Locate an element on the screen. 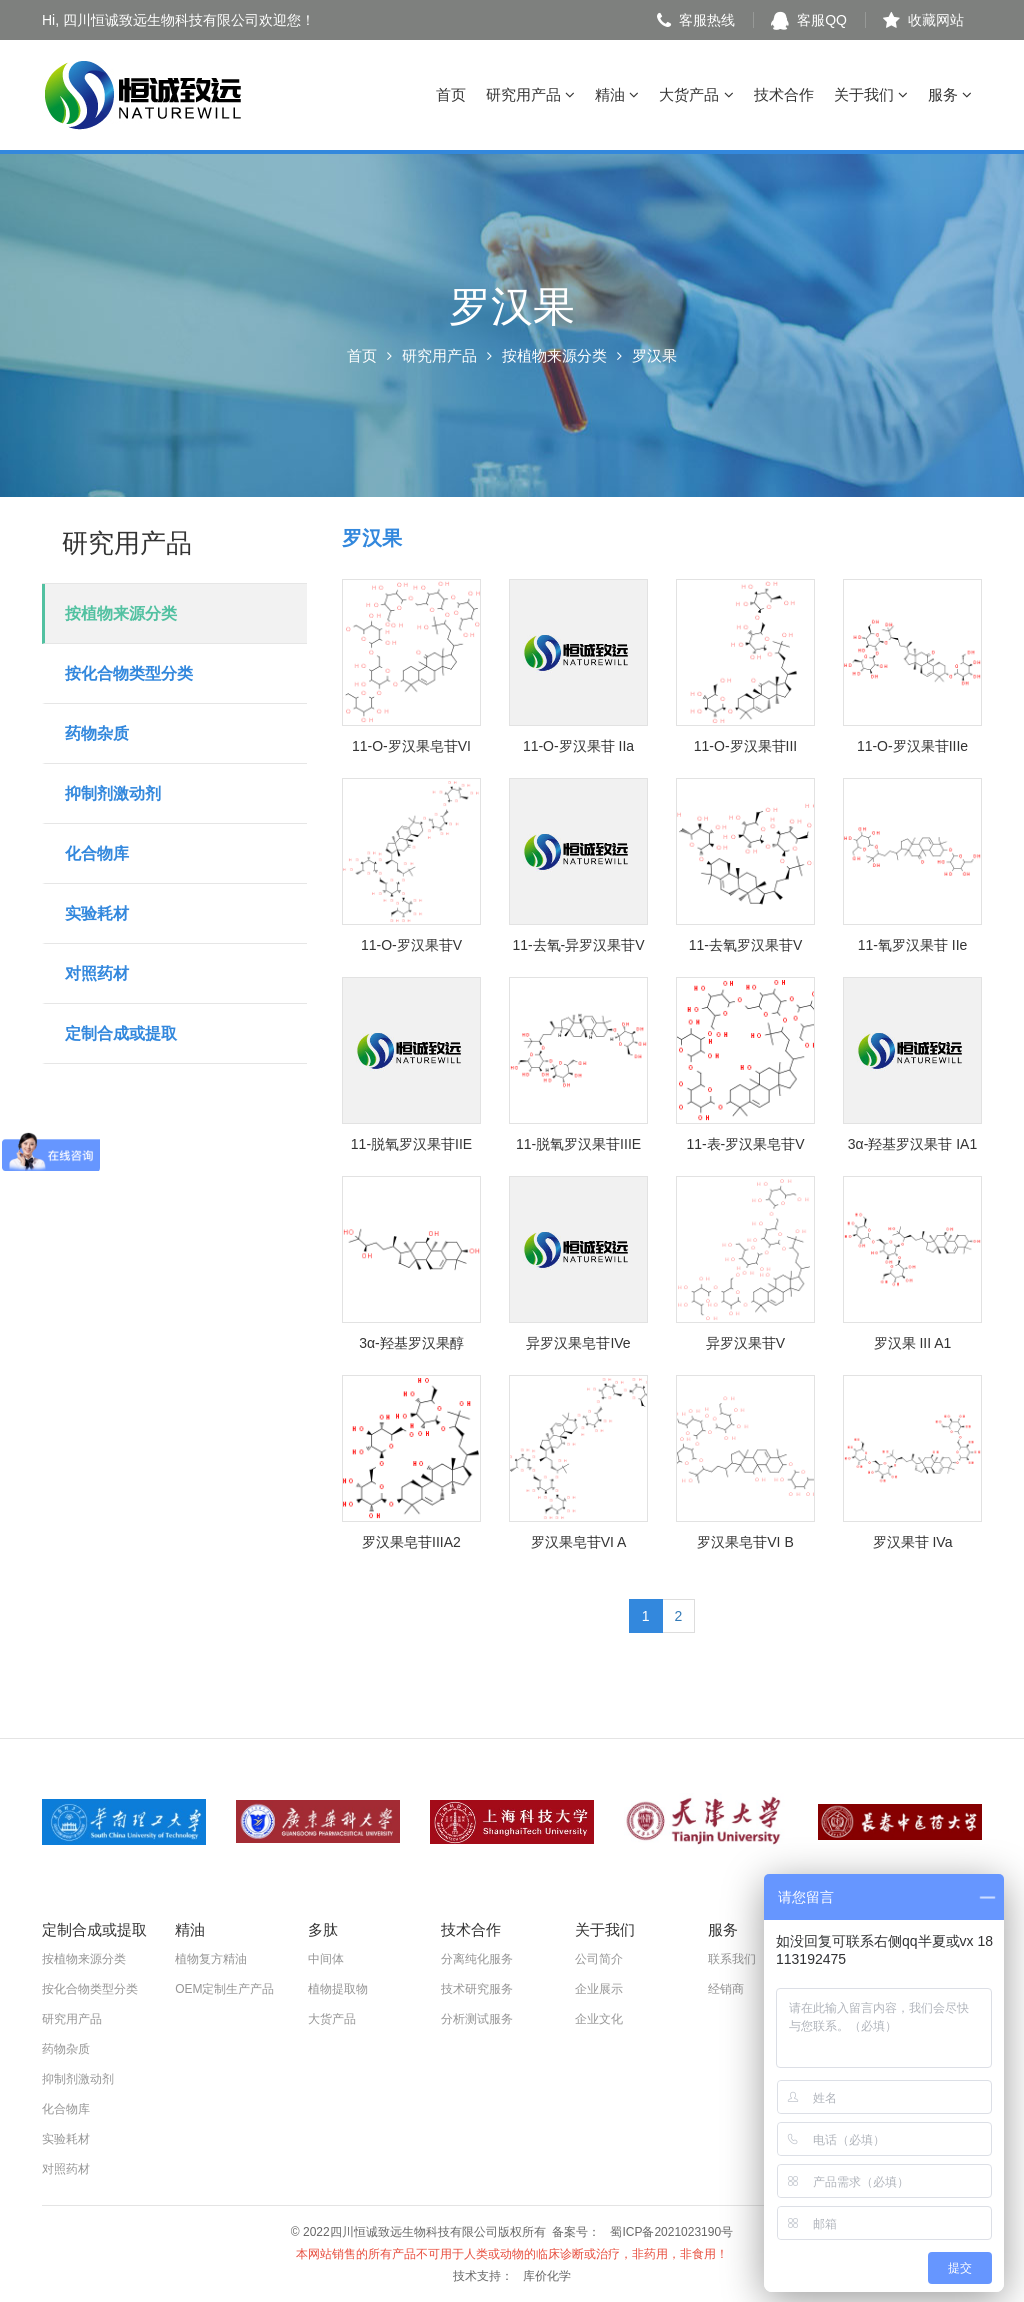 The width and height of the screenshot is (1024, 2302). 研究用产品 is located at coordinates (530, 94).